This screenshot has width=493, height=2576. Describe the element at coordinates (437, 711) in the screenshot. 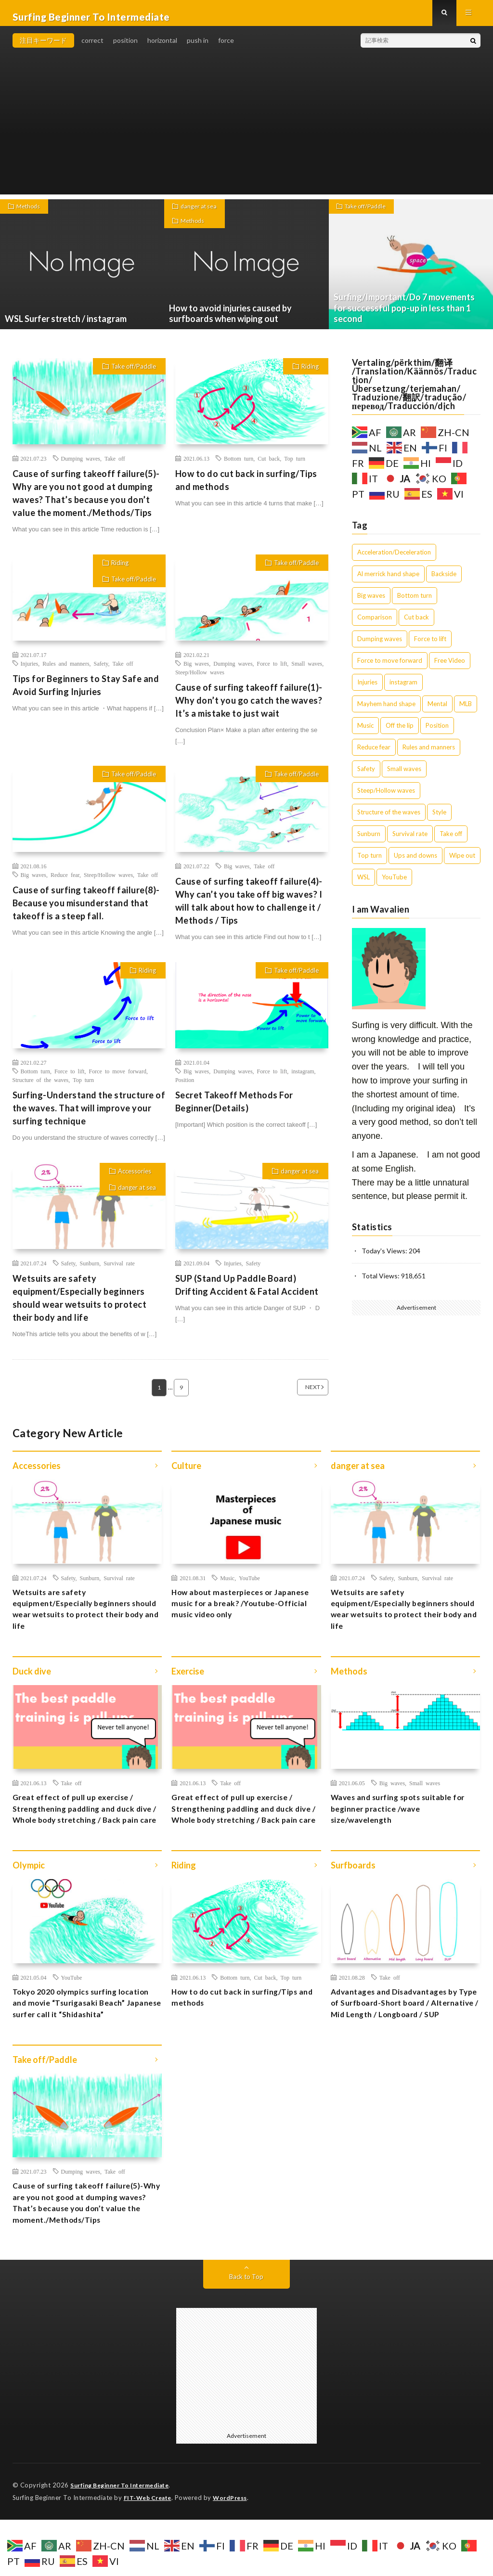

I see `Mental [Mental (2個の項目)]` at that location.